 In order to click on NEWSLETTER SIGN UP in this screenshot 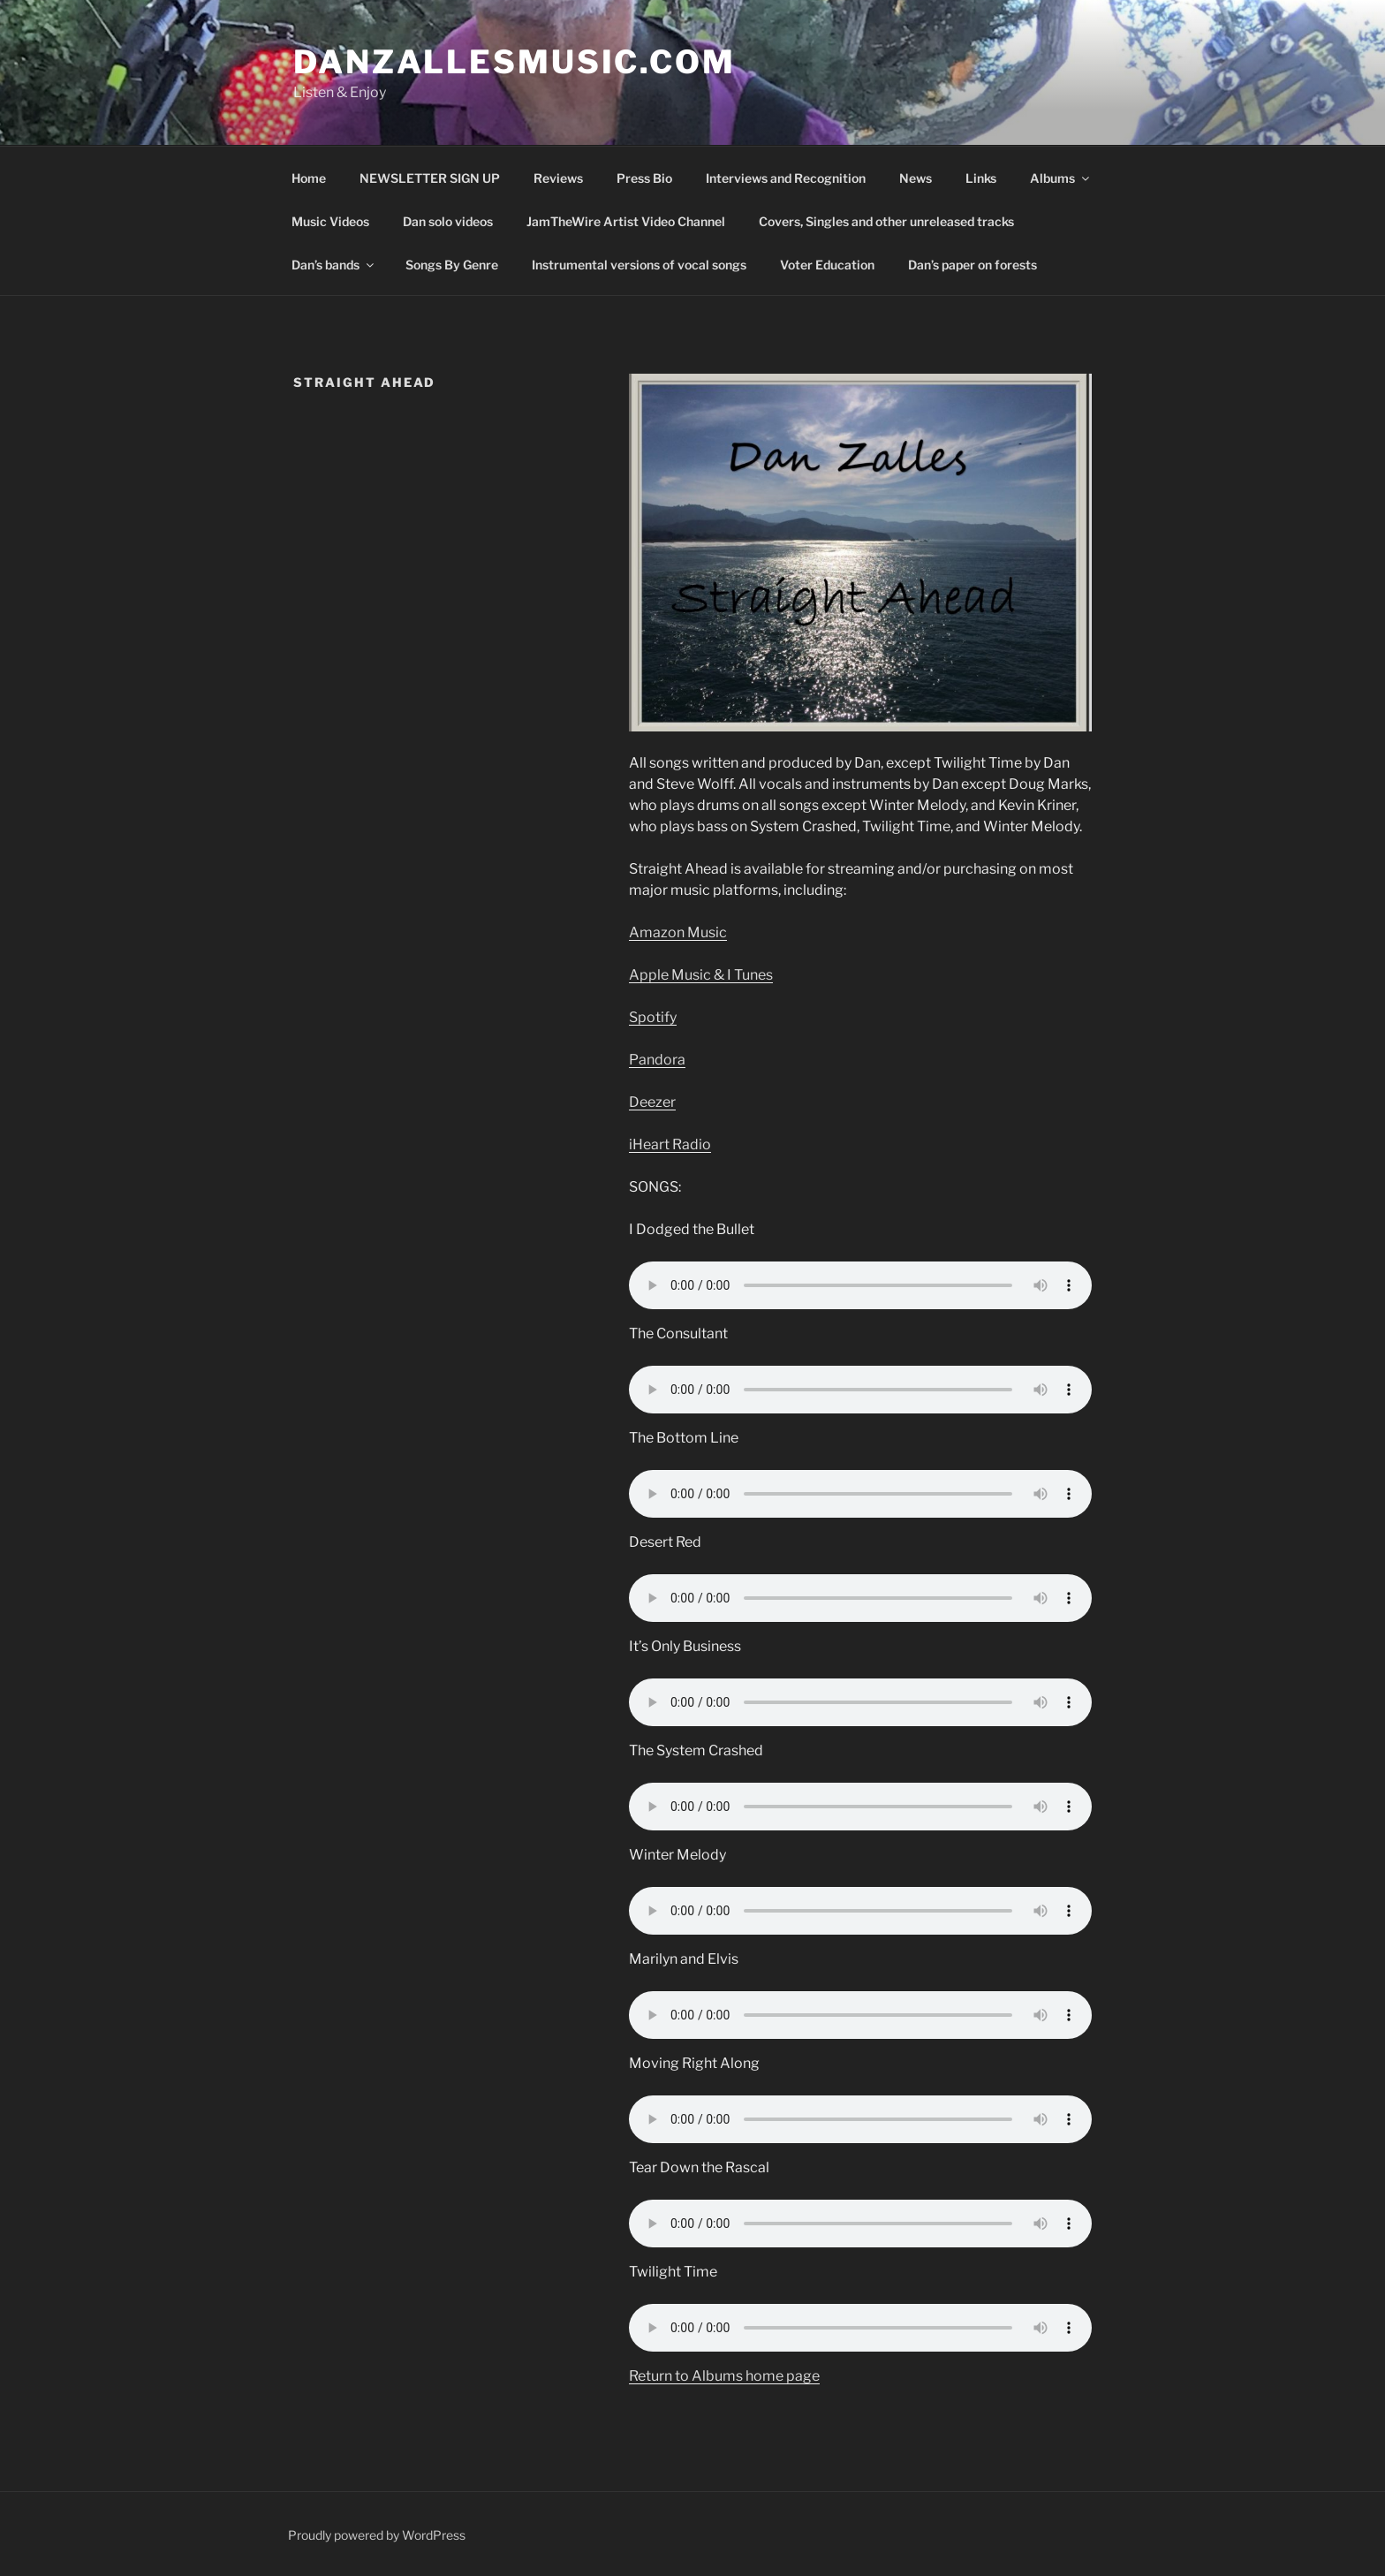, I will do `click(429, 178)`.